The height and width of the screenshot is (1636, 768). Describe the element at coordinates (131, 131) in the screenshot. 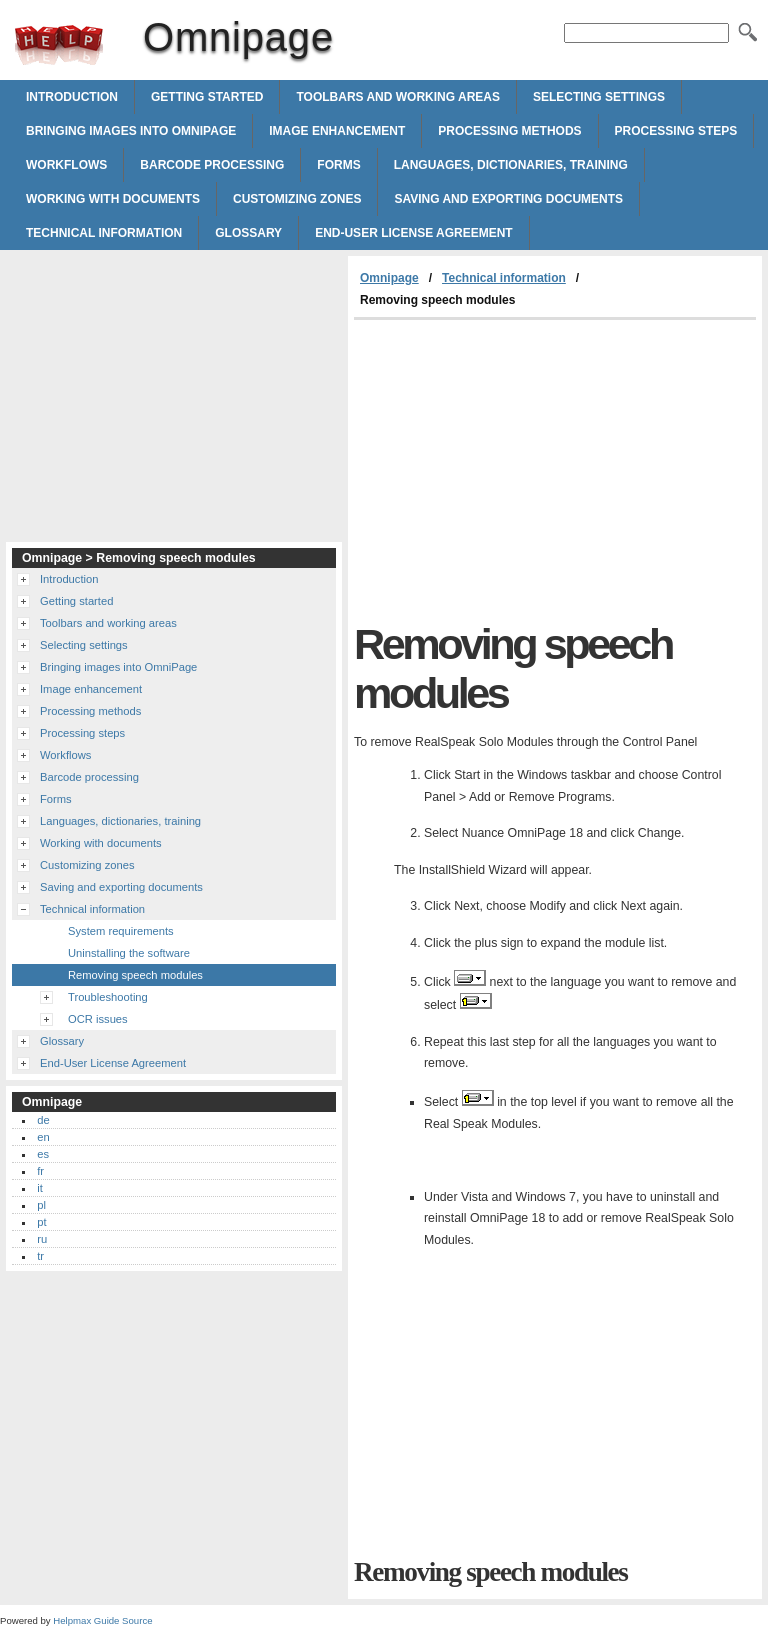

I see `Bringing images into OmniPage` at that location.